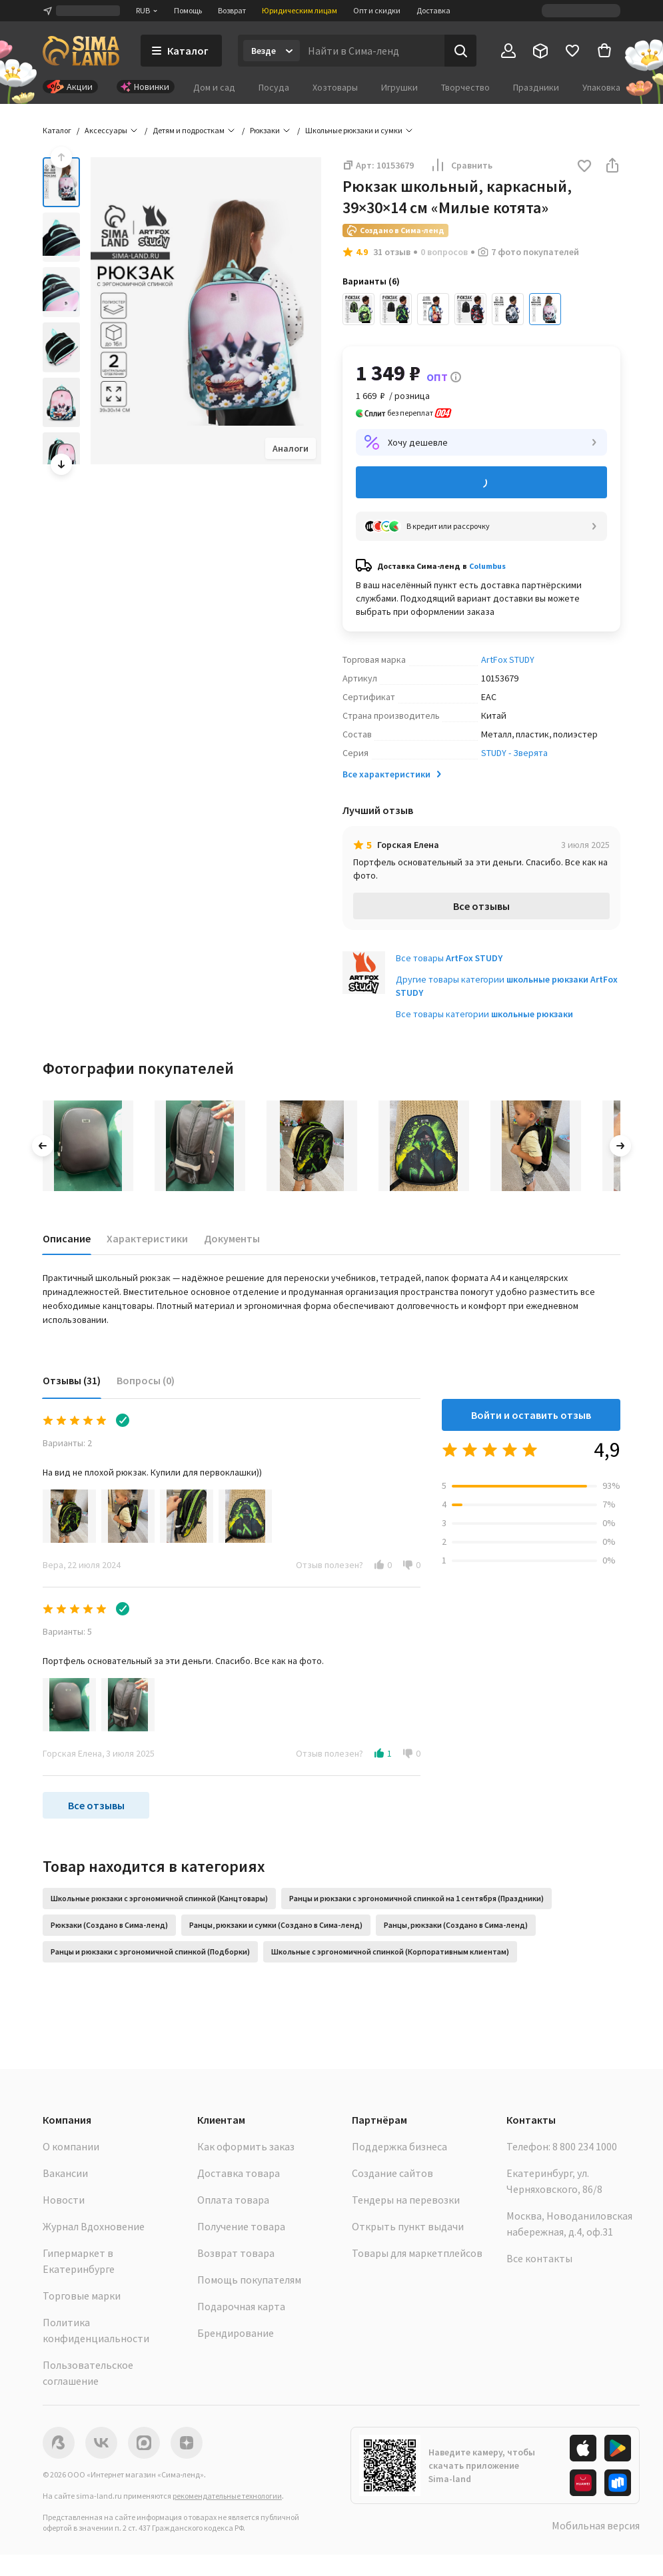  Describe the element at coordinates (67, 1443) in the screenshot. I see `Варианты: 2` at that location.